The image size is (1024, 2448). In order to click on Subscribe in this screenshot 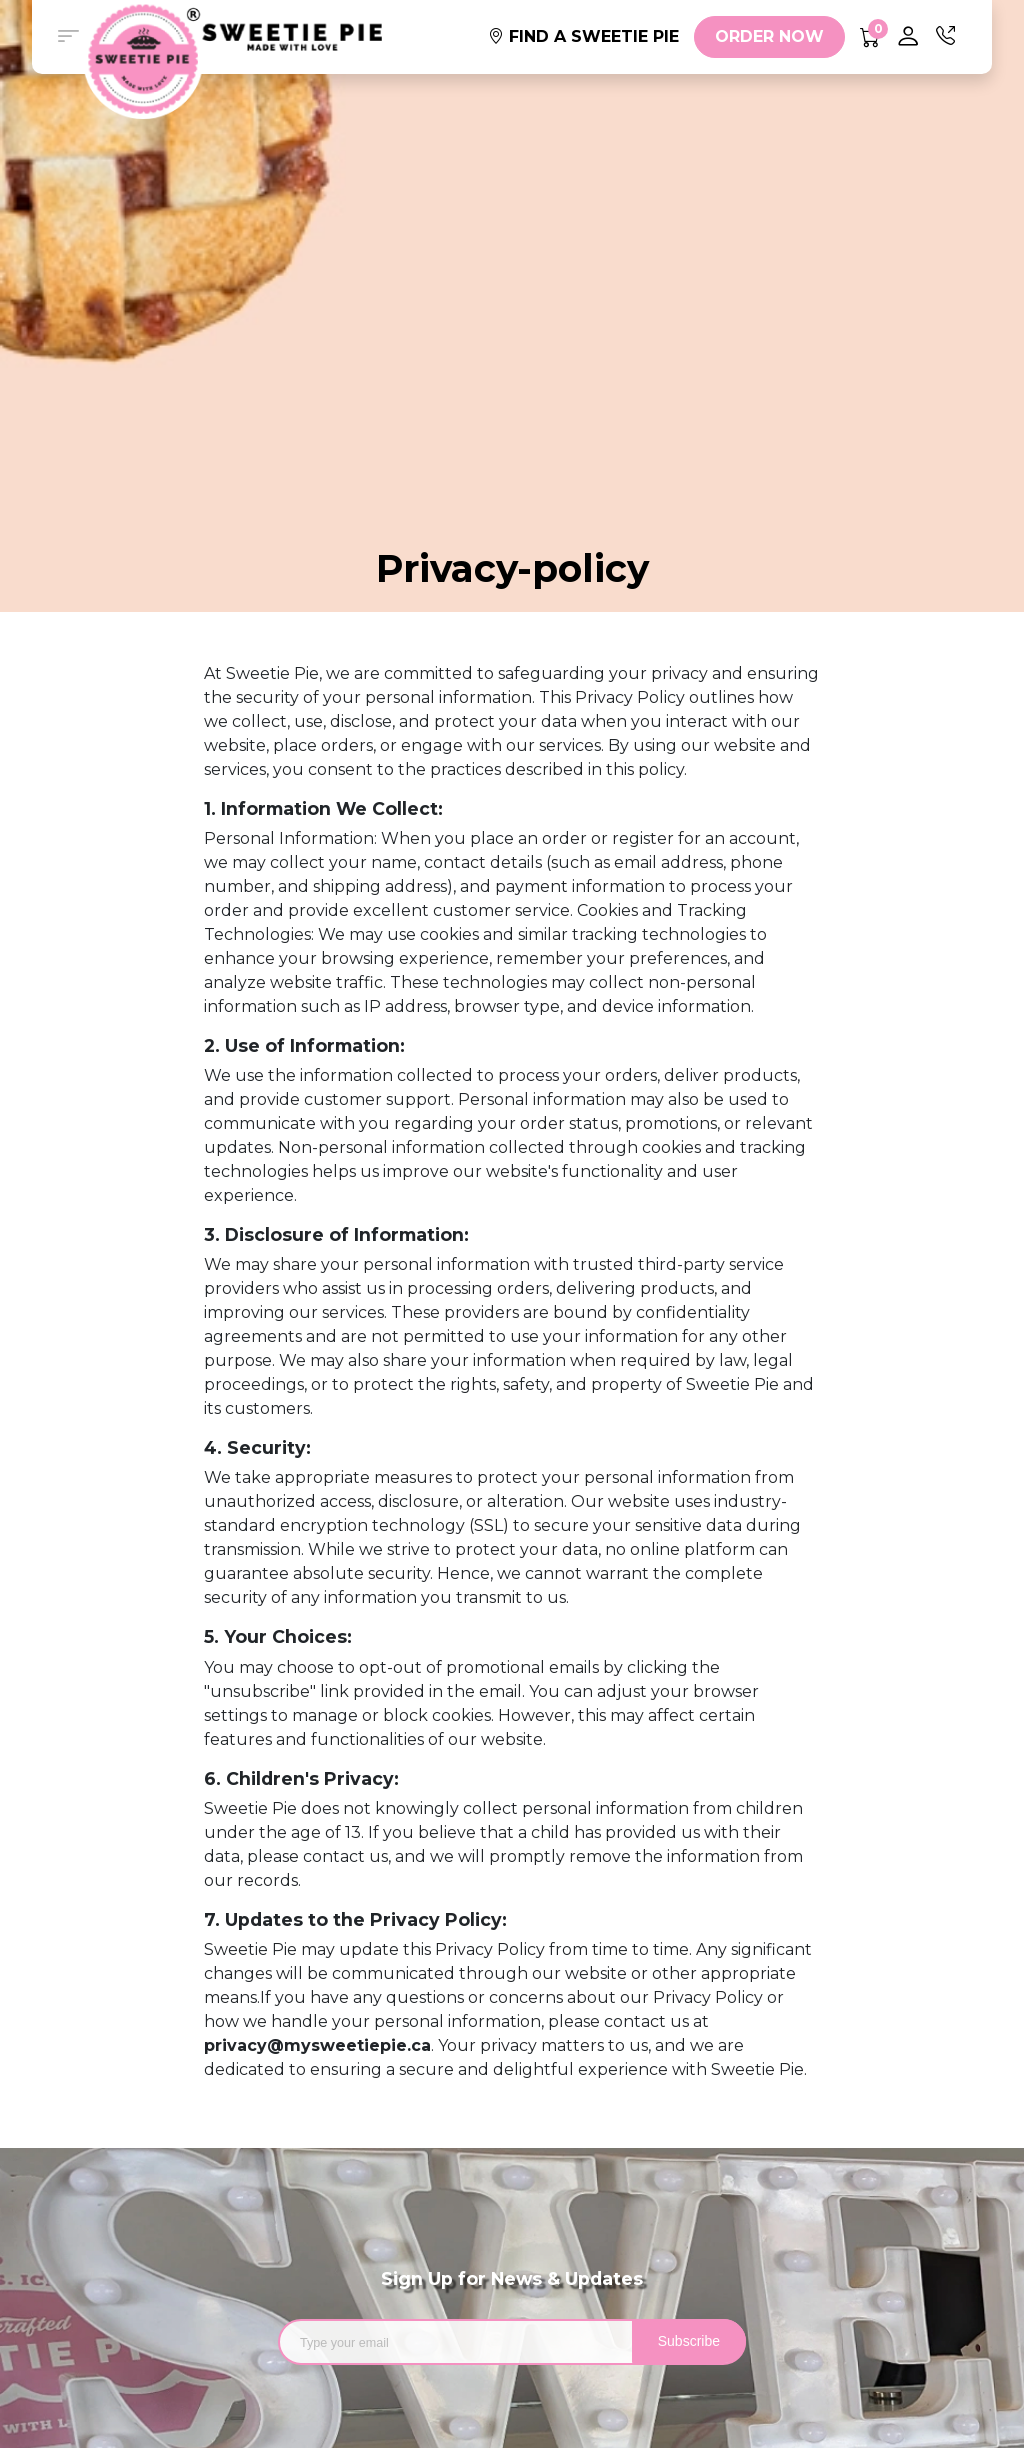, I will do `click(689, 2341)`.